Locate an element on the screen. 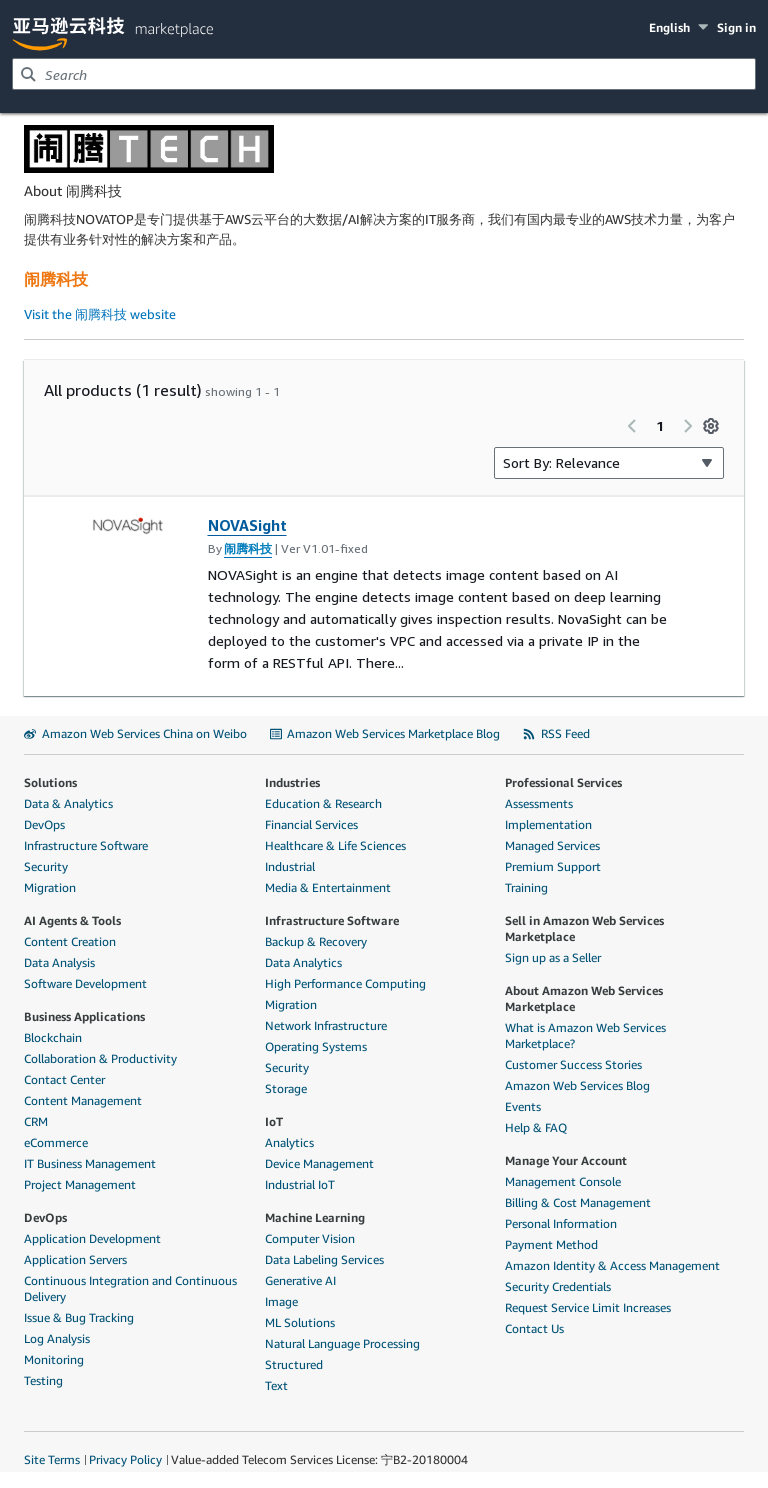 The height and width of the screenshot is (1488, 768). Content Creation is located at coordinates (70, 941).